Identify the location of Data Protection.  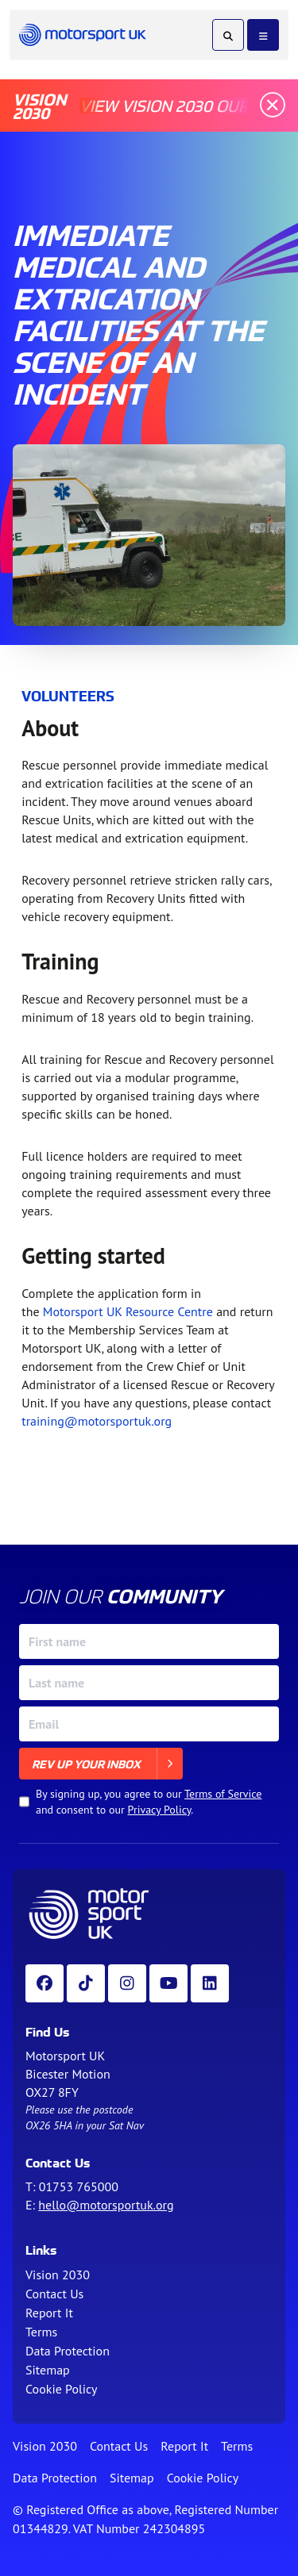
(67, 2351).